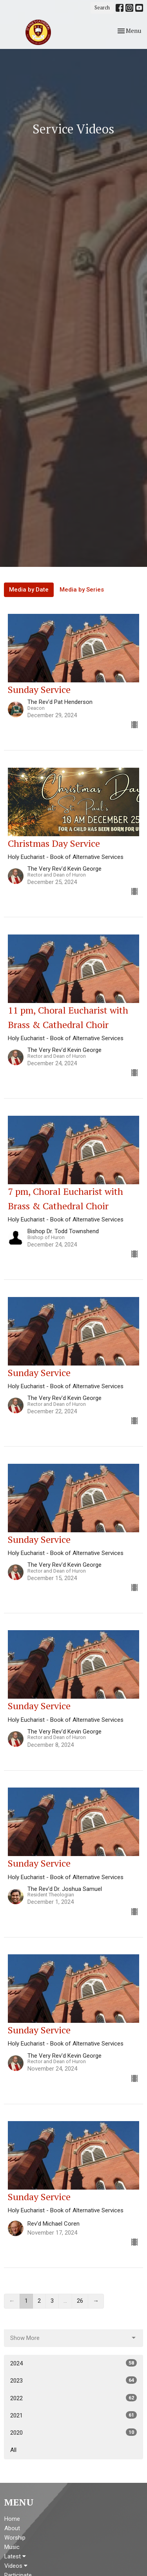 Image resolution: width=147 pixels, height=2576 pixels. What do you see at coordinates (12, 2547) in the screenshot?
I see `Music` at bounding box center [12, 2547].